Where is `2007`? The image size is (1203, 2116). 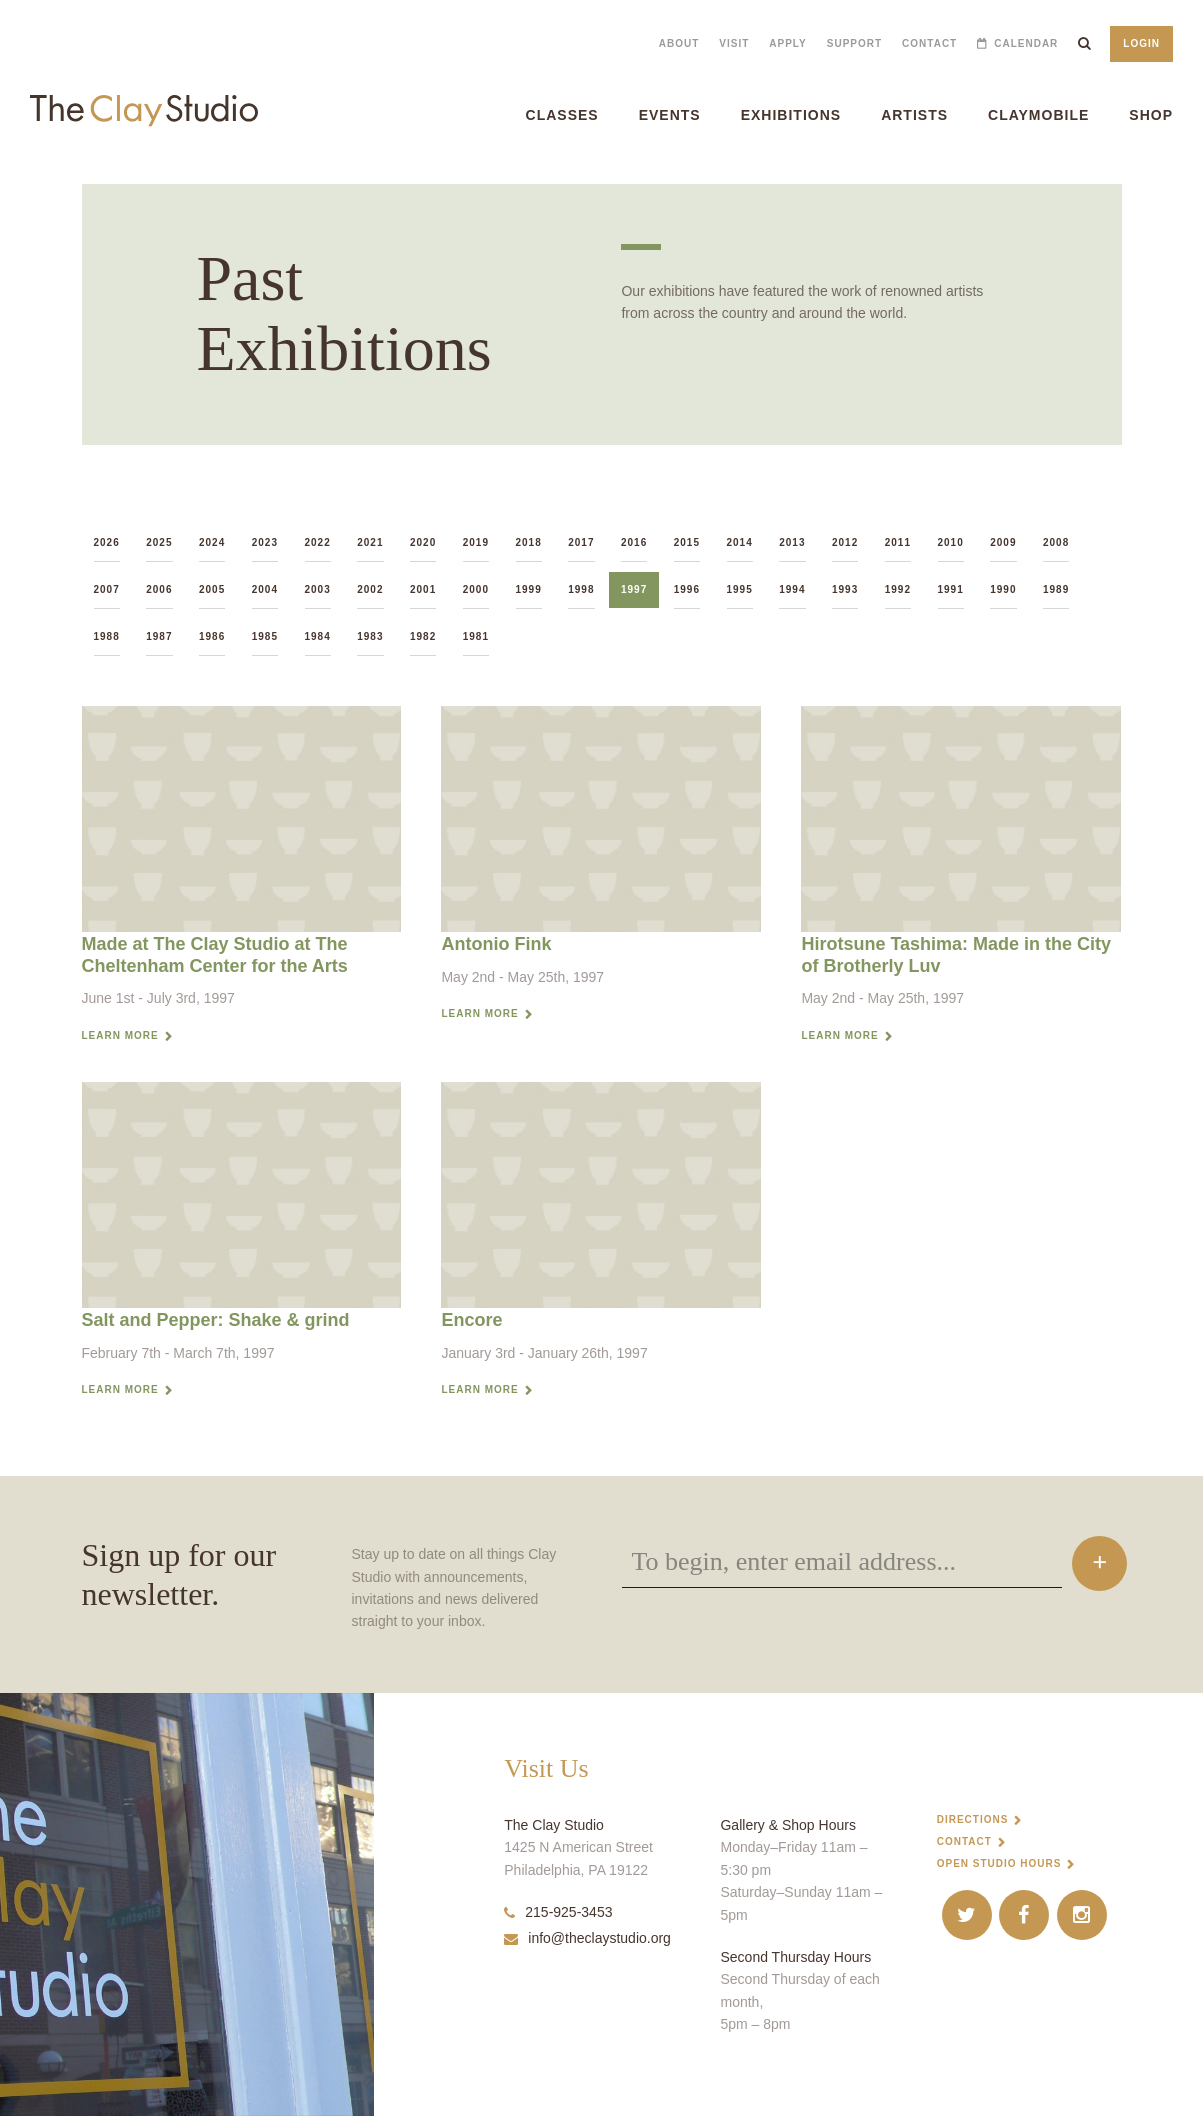 2007 is located at coordinates (107, 589).